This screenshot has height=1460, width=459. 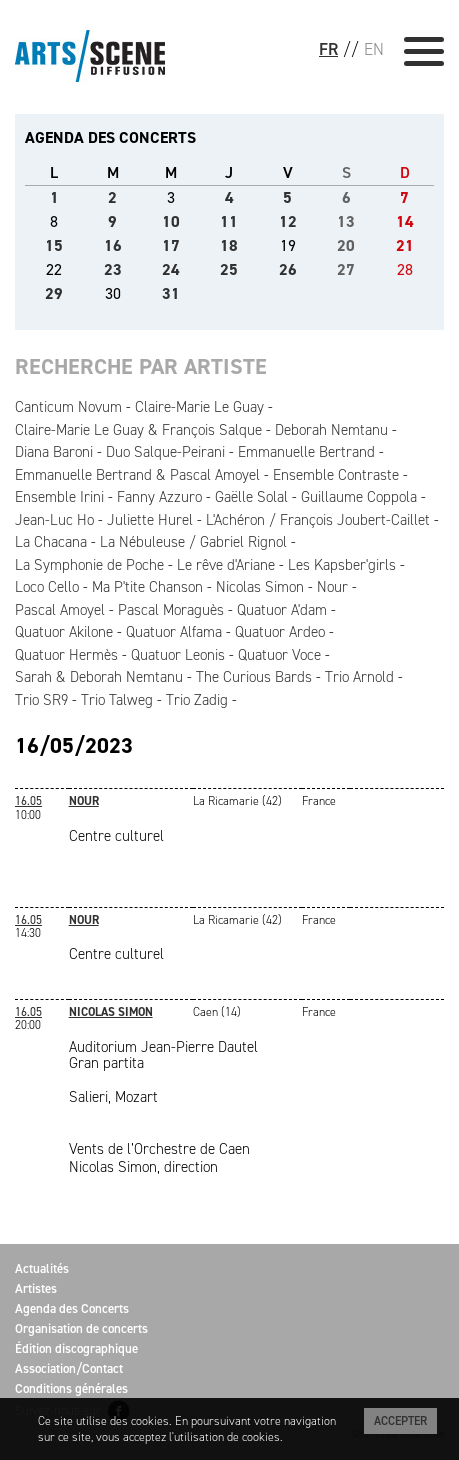 I want to click on 15, so click(x=54, y=245).